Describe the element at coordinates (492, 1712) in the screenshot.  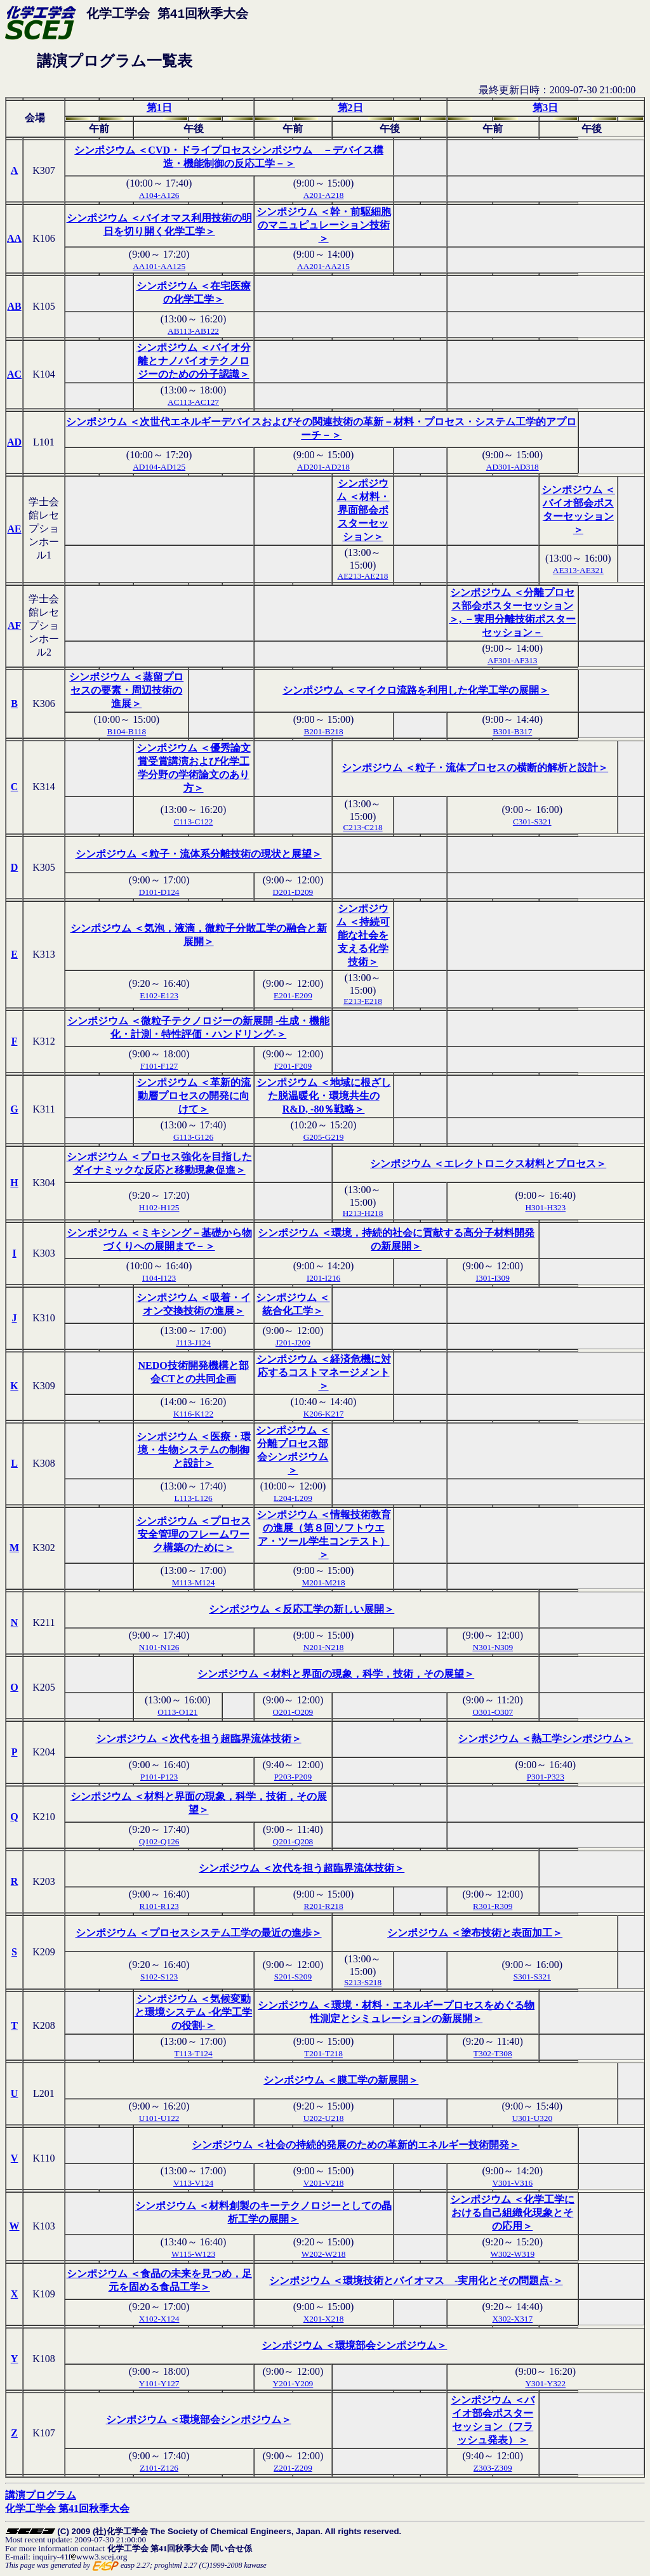
I see `O301-O307` at that location.